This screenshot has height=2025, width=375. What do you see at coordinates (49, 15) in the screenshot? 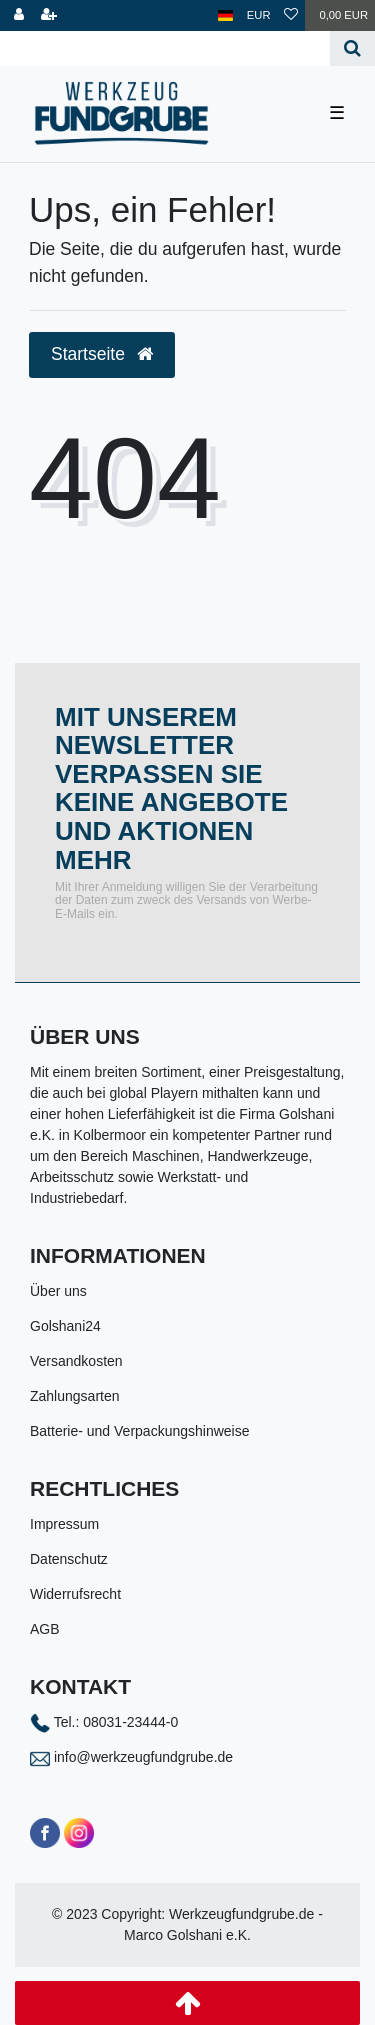
I see `[Registrieren]` at bounding box center [49, 15].